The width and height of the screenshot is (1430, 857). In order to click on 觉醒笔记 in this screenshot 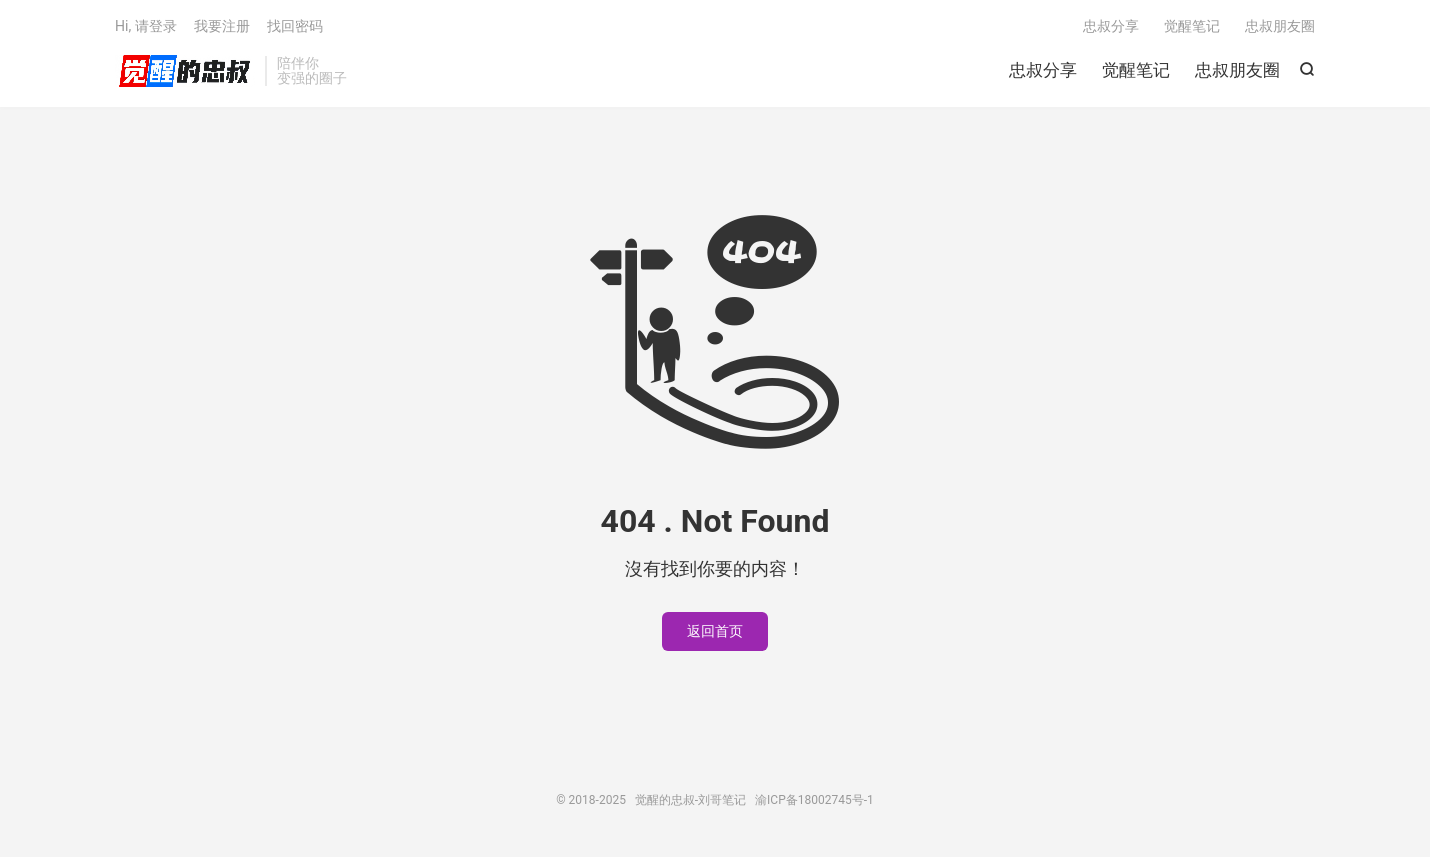, I will do `click(1136, 70)`.